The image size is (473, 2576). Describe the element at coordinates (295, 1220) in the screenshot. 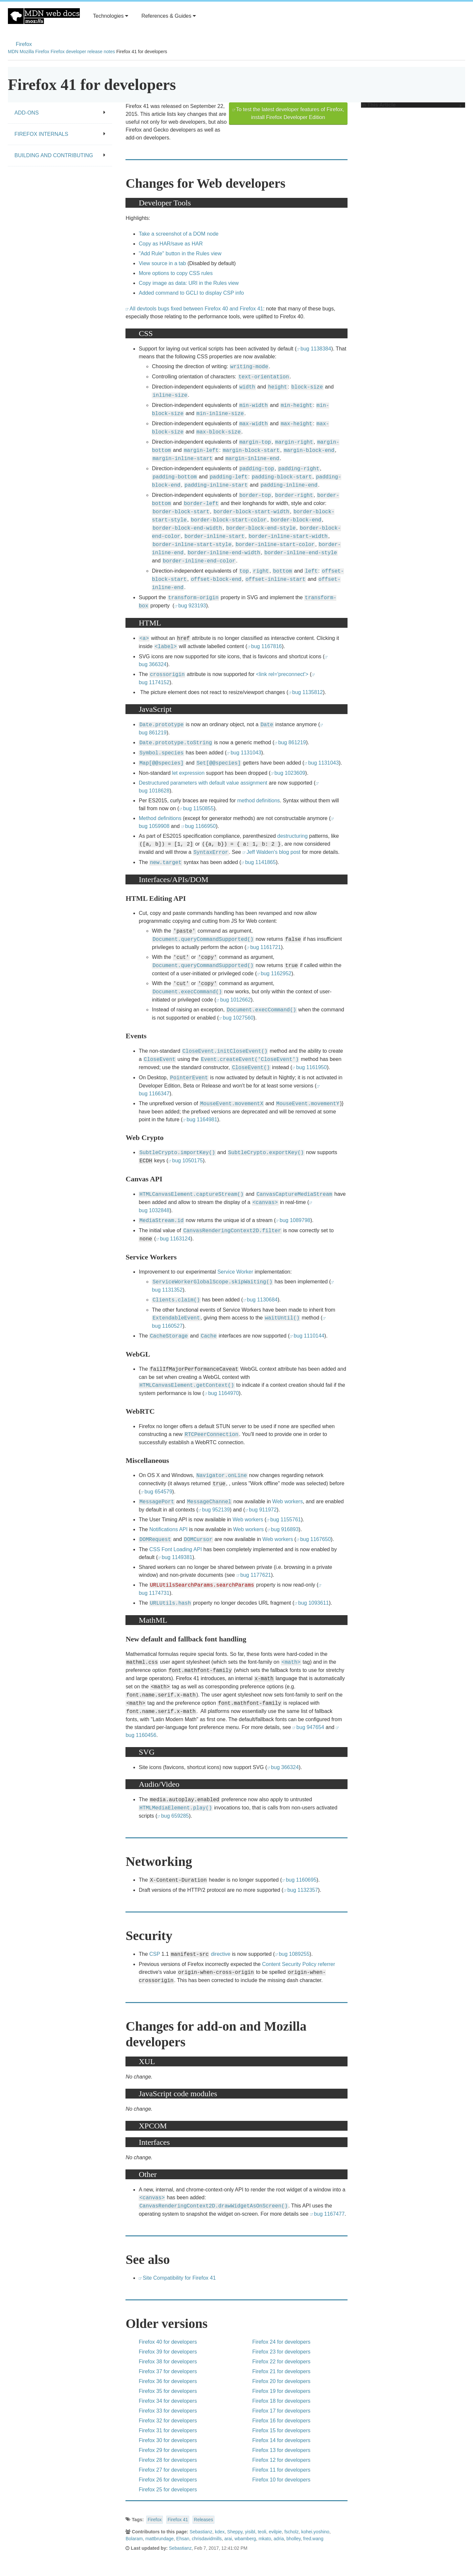

I see `bug 1089798` at that location.